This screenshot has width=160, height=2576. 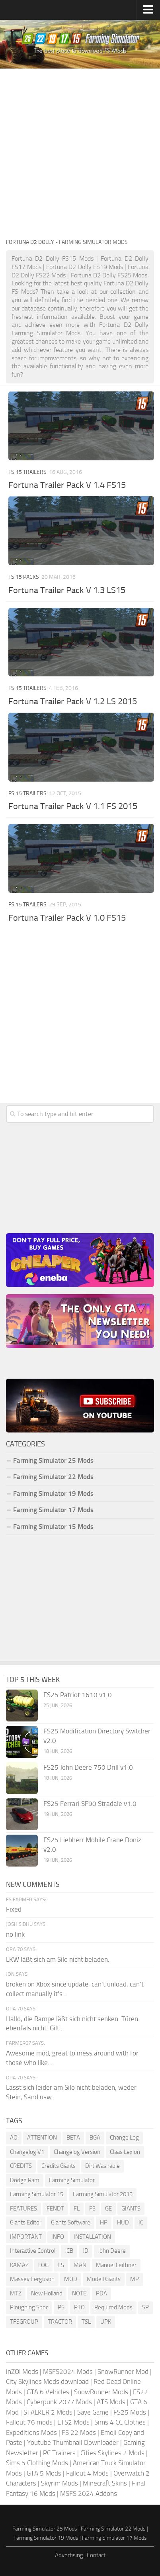 What do you see at coordinates (57, 1959) in the screenshot?
I see `LKW läßt sich am Silo nicht beladen.` at bounding box center [57, 1959].